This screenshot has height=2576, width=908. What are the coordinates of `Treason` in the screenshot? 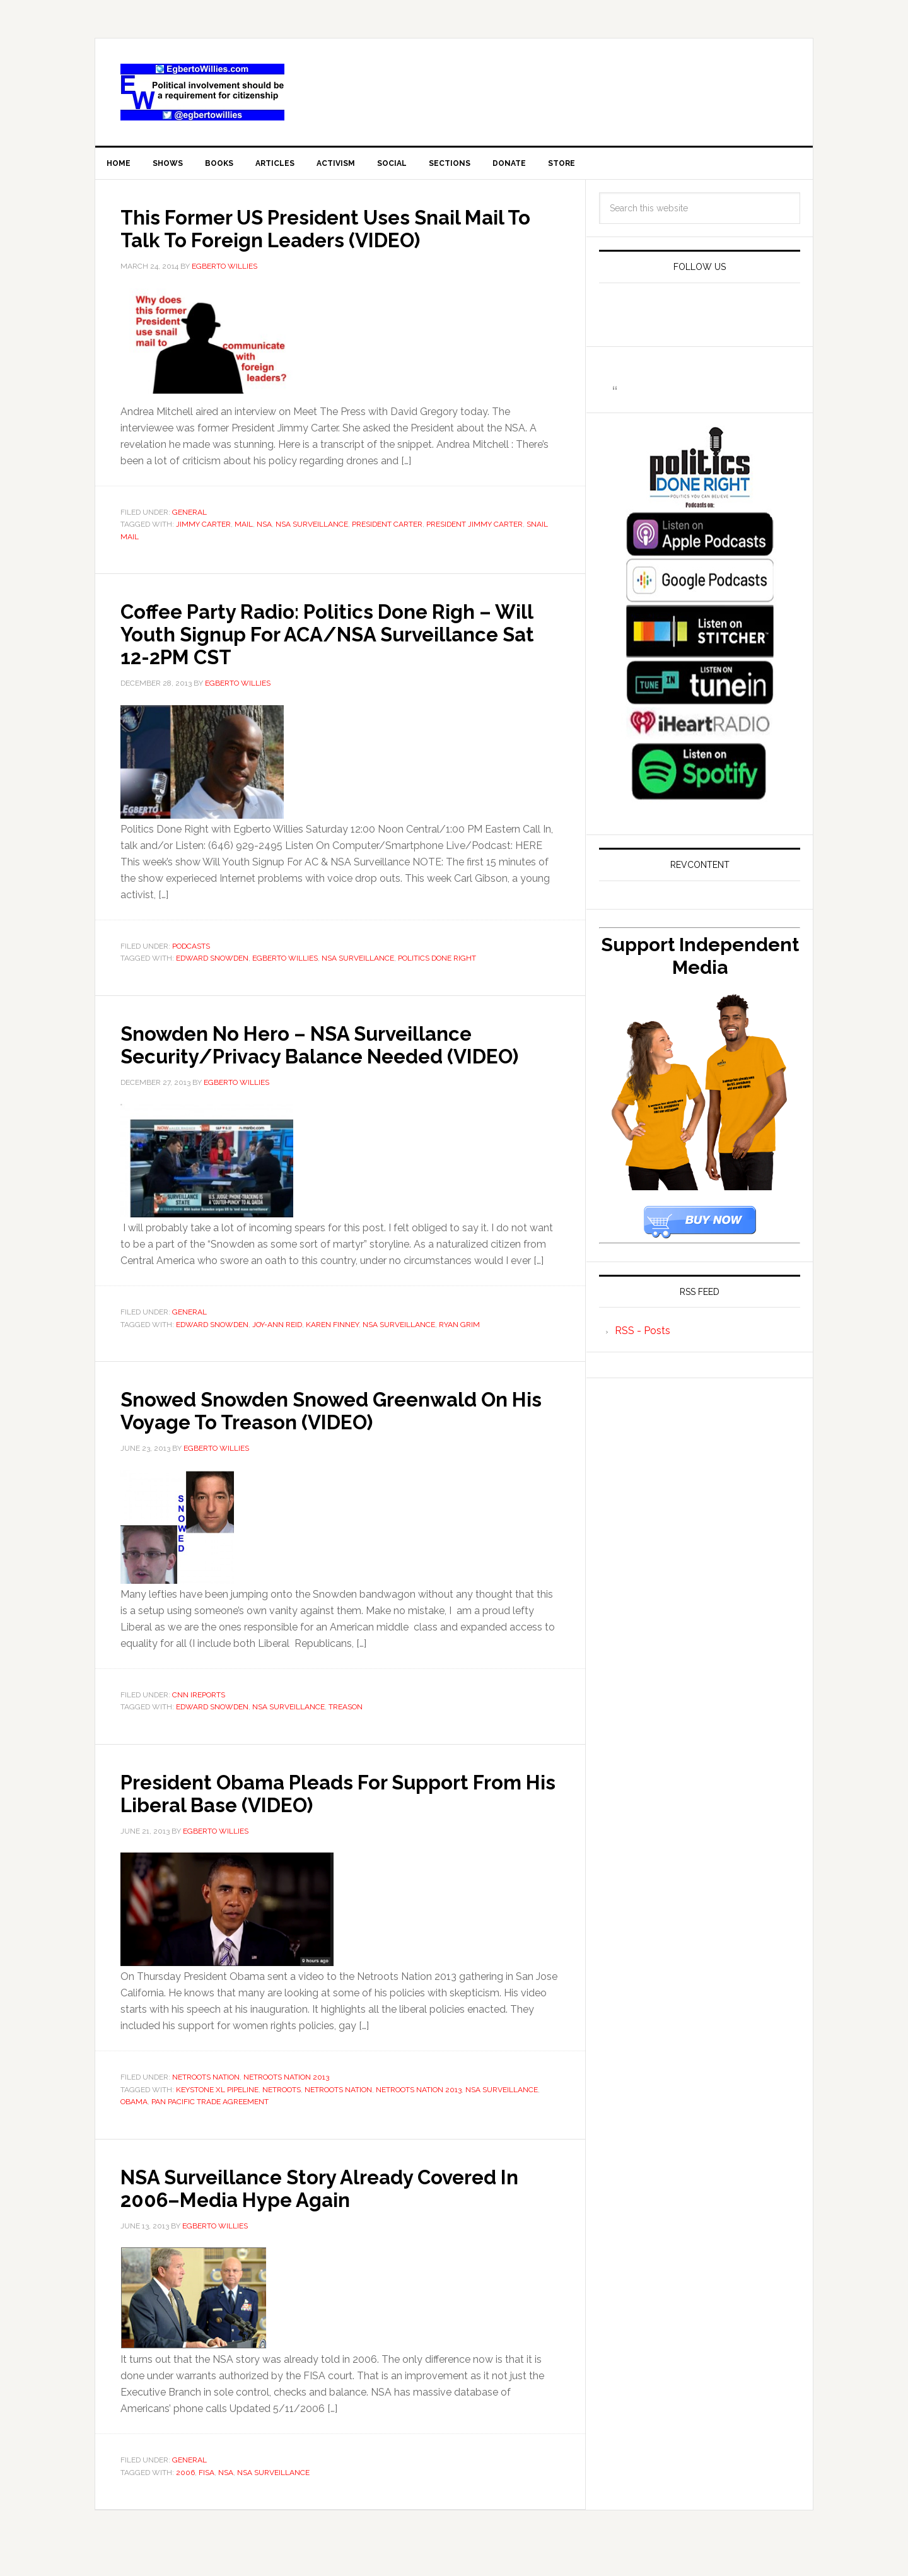 It's located at (346, 1734).